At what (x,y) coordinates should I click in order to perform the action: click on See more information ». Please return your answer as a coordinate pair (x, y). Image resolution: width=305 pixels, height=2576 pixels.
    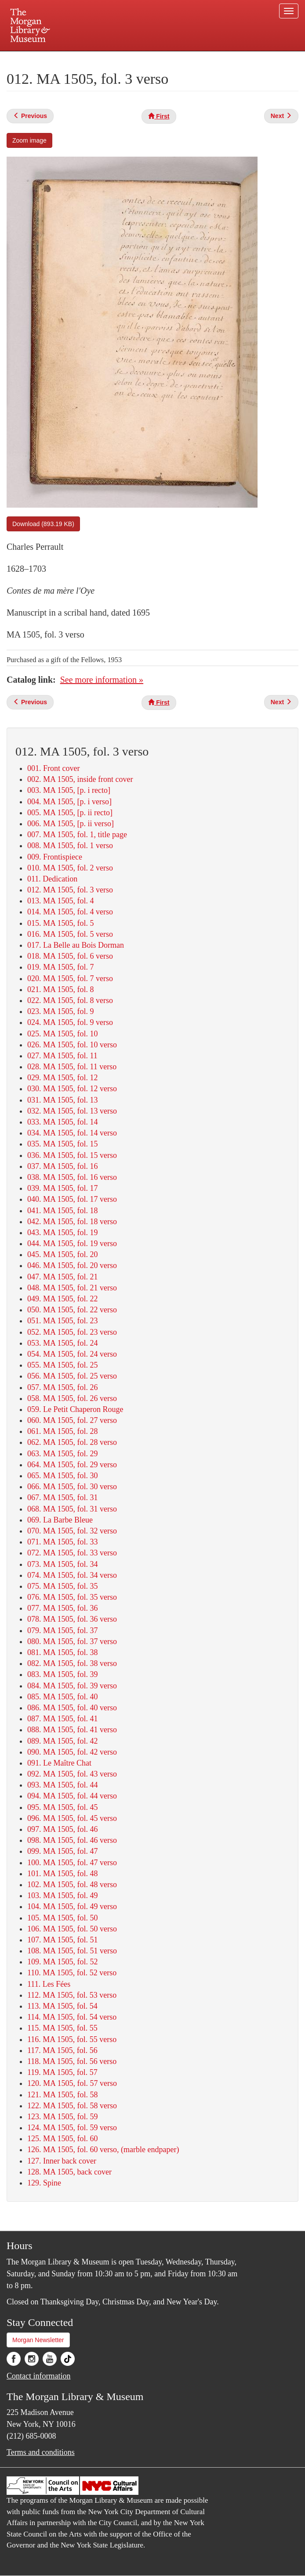
    Looking at the image, I should click on (101, 679).